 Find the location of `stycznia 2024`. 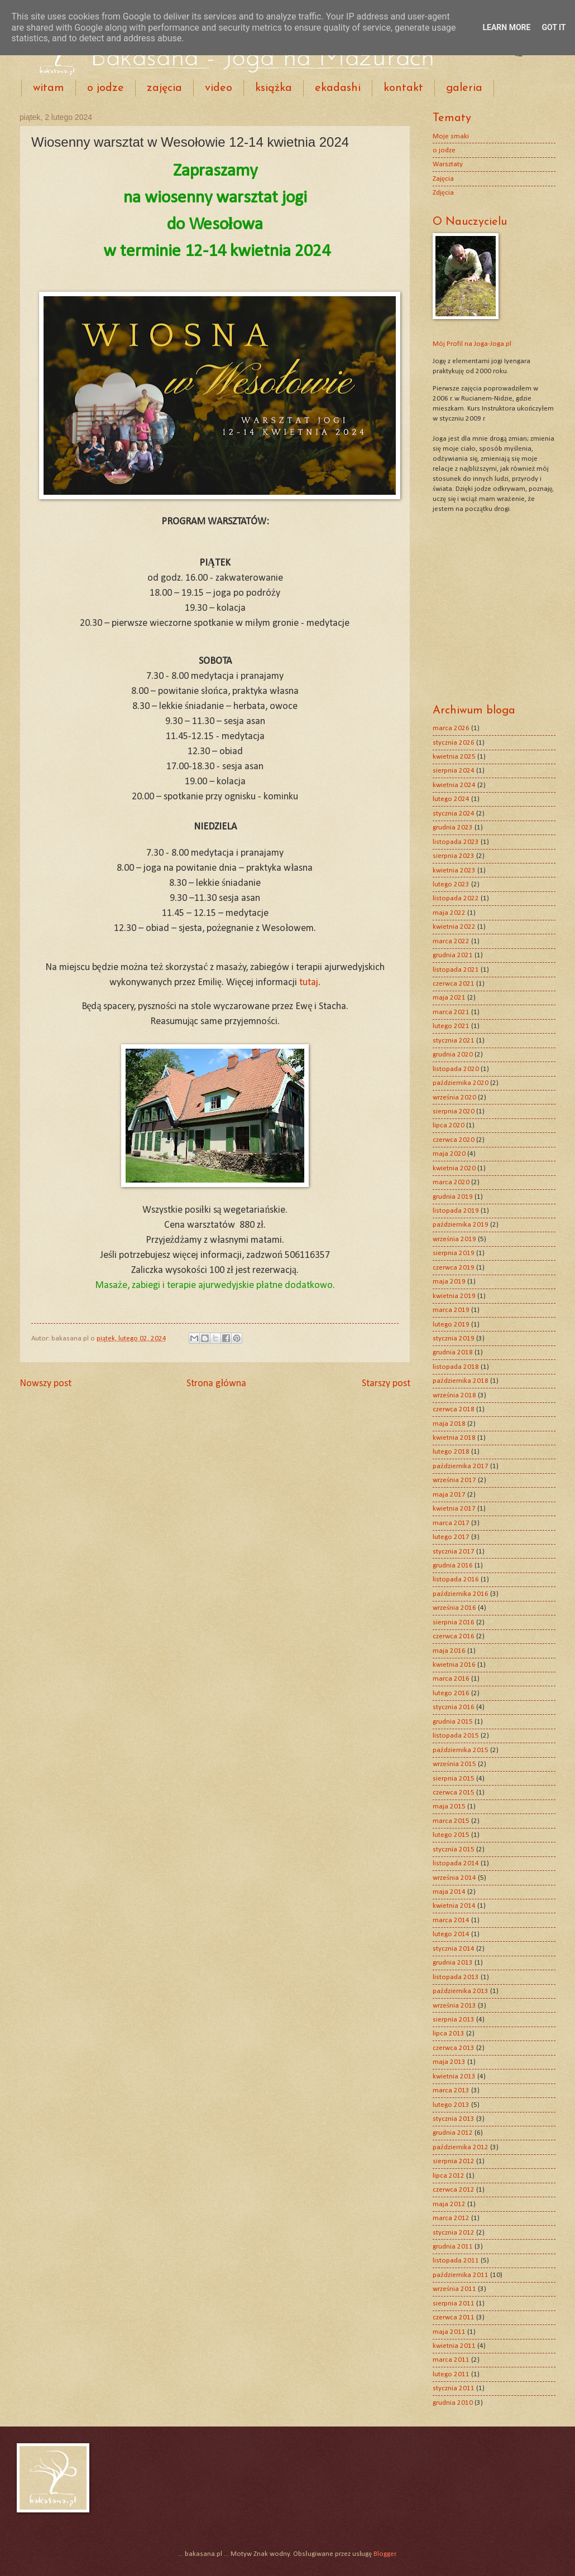

stycznia 2024 is located at coordinates (454, 813).